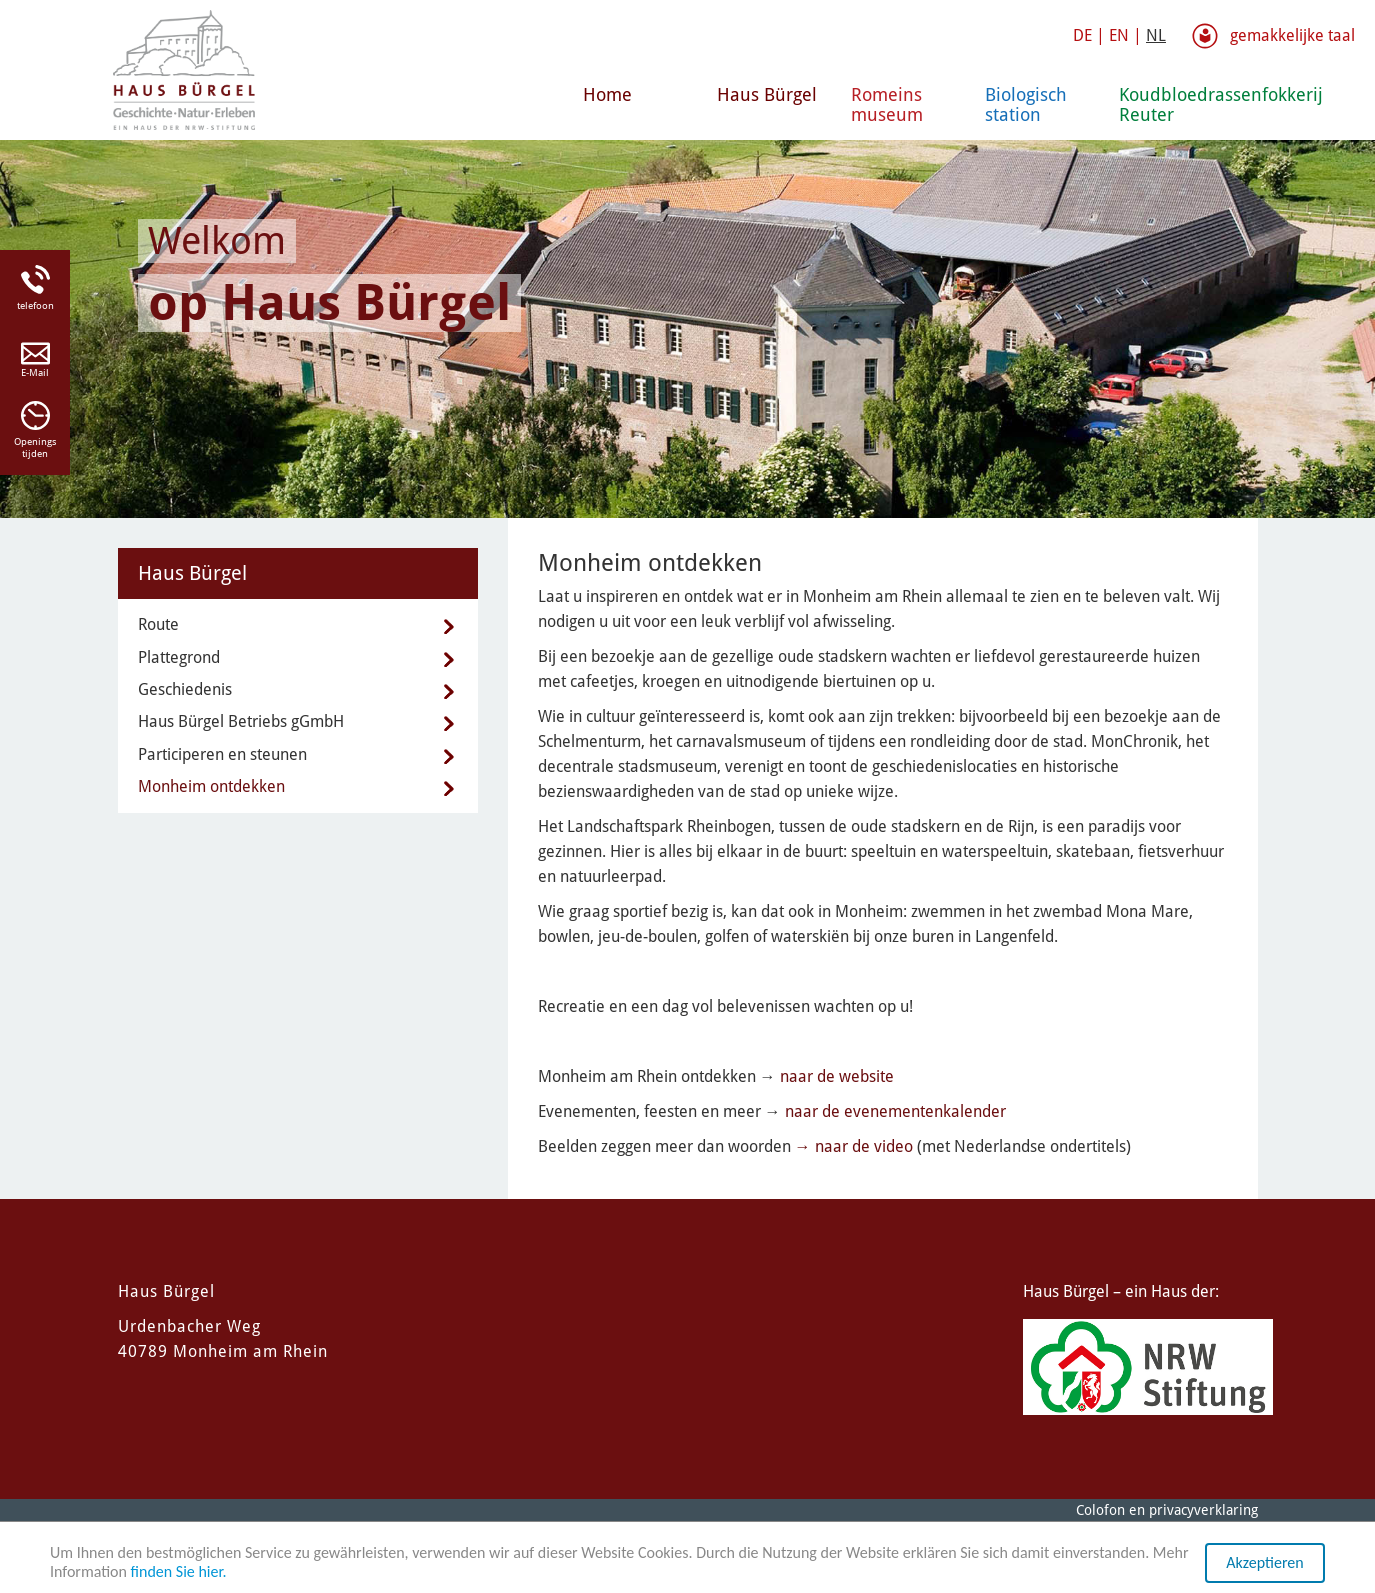  Describe the element at coordinates (179, 1572) in the screenshot. I see `finden Sie hier.` at that location.